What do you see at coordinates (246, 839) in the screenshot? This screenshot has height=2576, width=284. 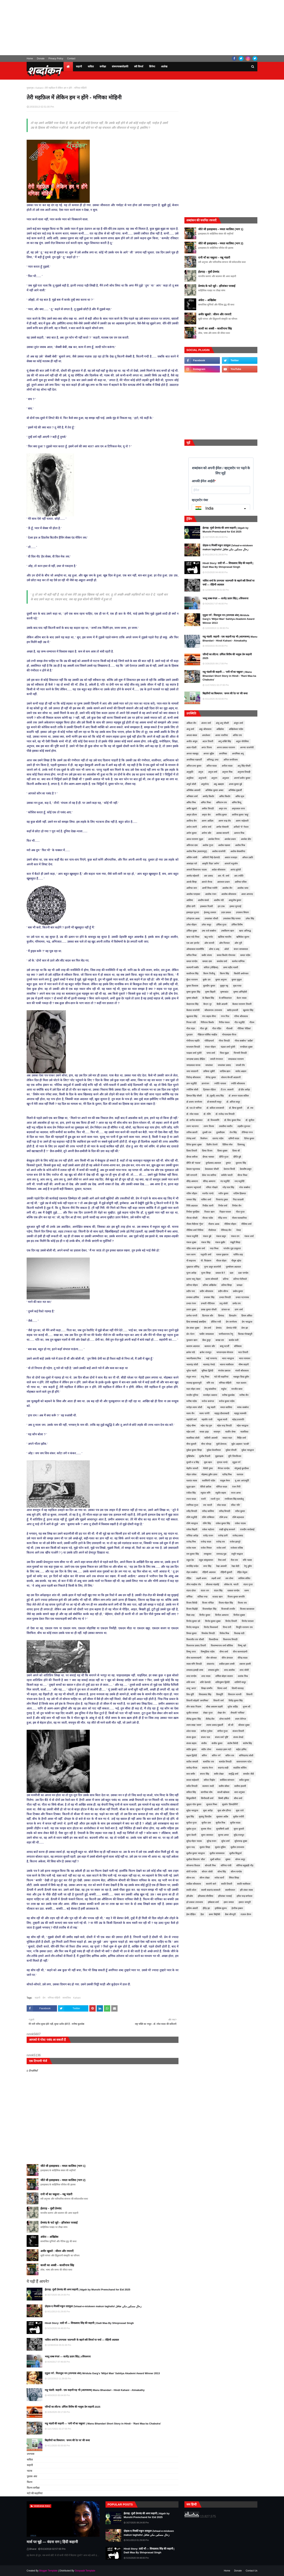 I see `अवधेश प्रीत` at bounding box center [246, 839].